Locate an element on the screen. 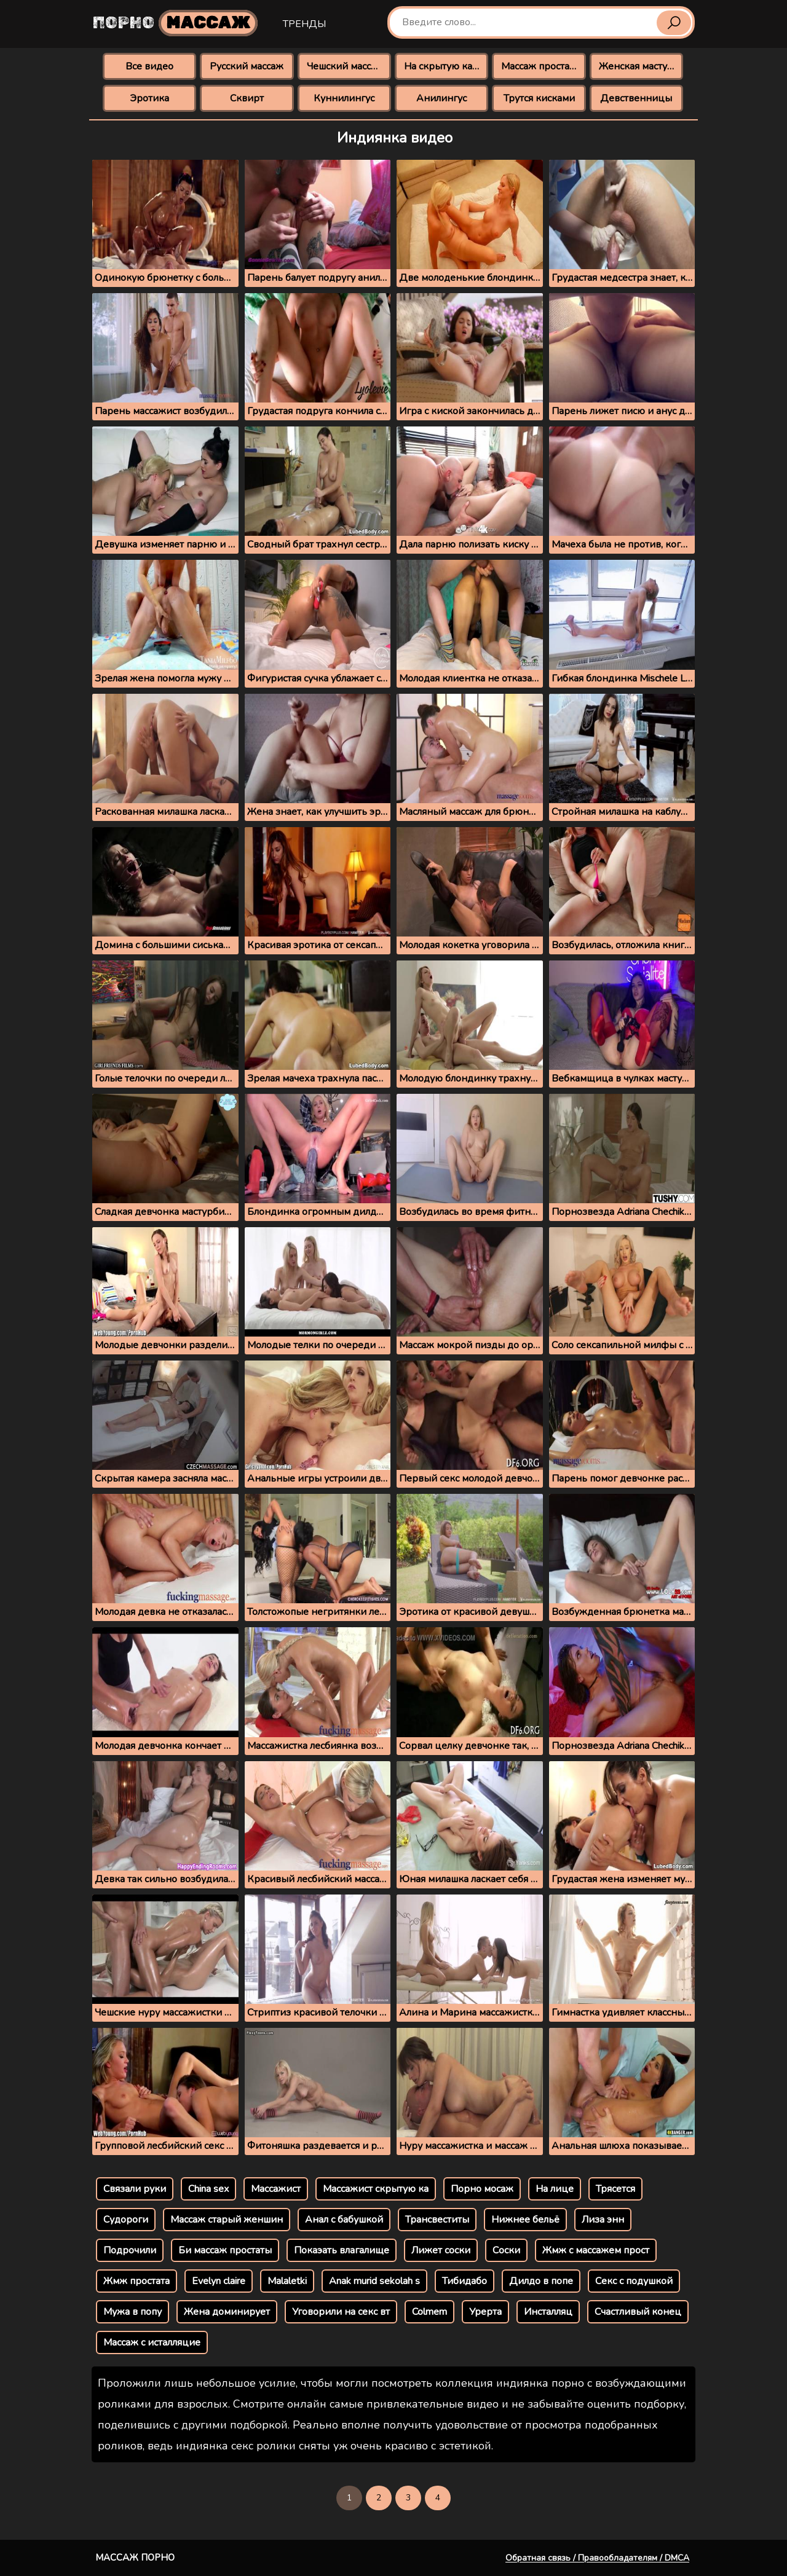 Image resolution: width=787 pixels, height=2576 pixels. Colmem is located at coordinates (429, 2312).